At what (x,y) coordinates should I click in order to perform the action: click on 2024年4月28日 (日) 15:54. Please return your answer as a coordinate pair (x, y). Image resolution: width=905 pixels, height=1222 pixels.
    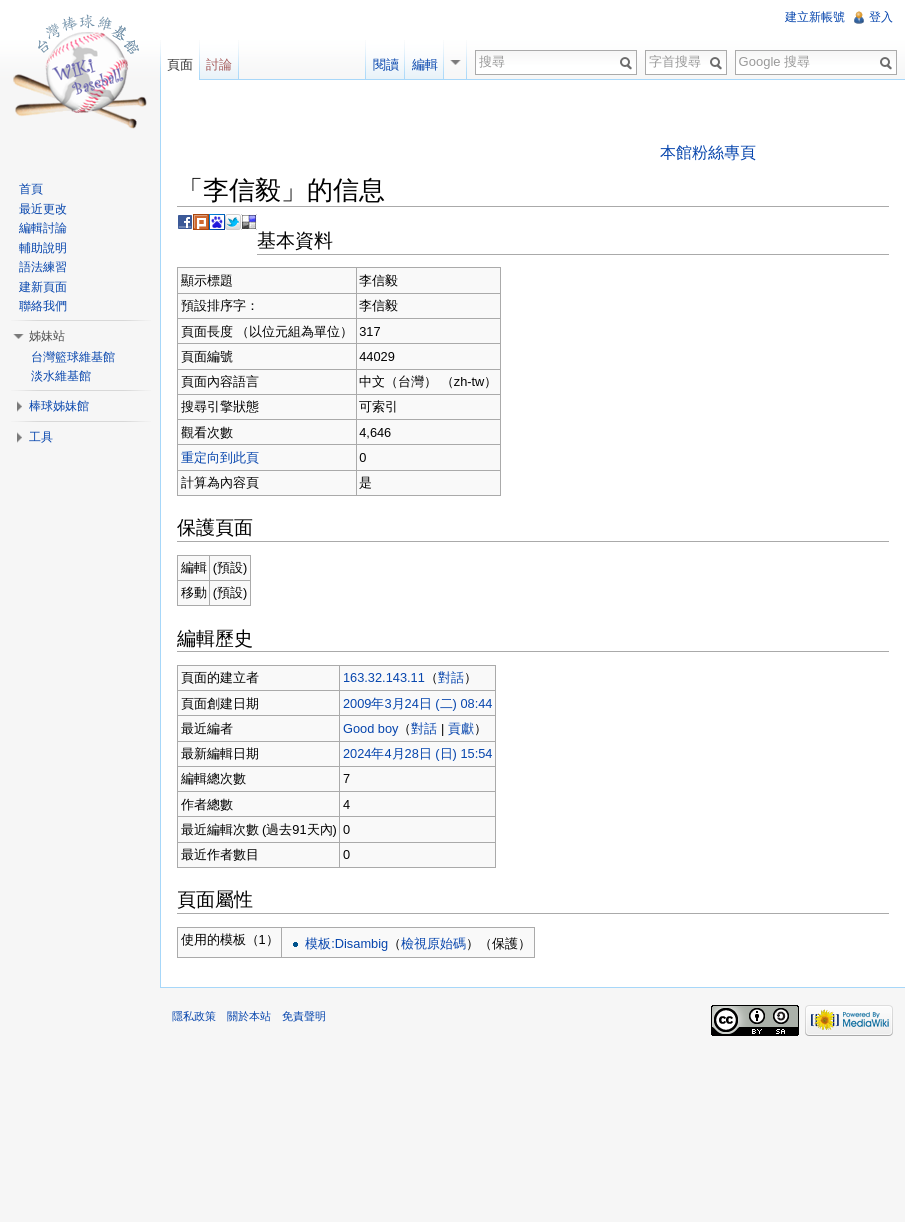
    Looking at the image, I should click on (417, 753).